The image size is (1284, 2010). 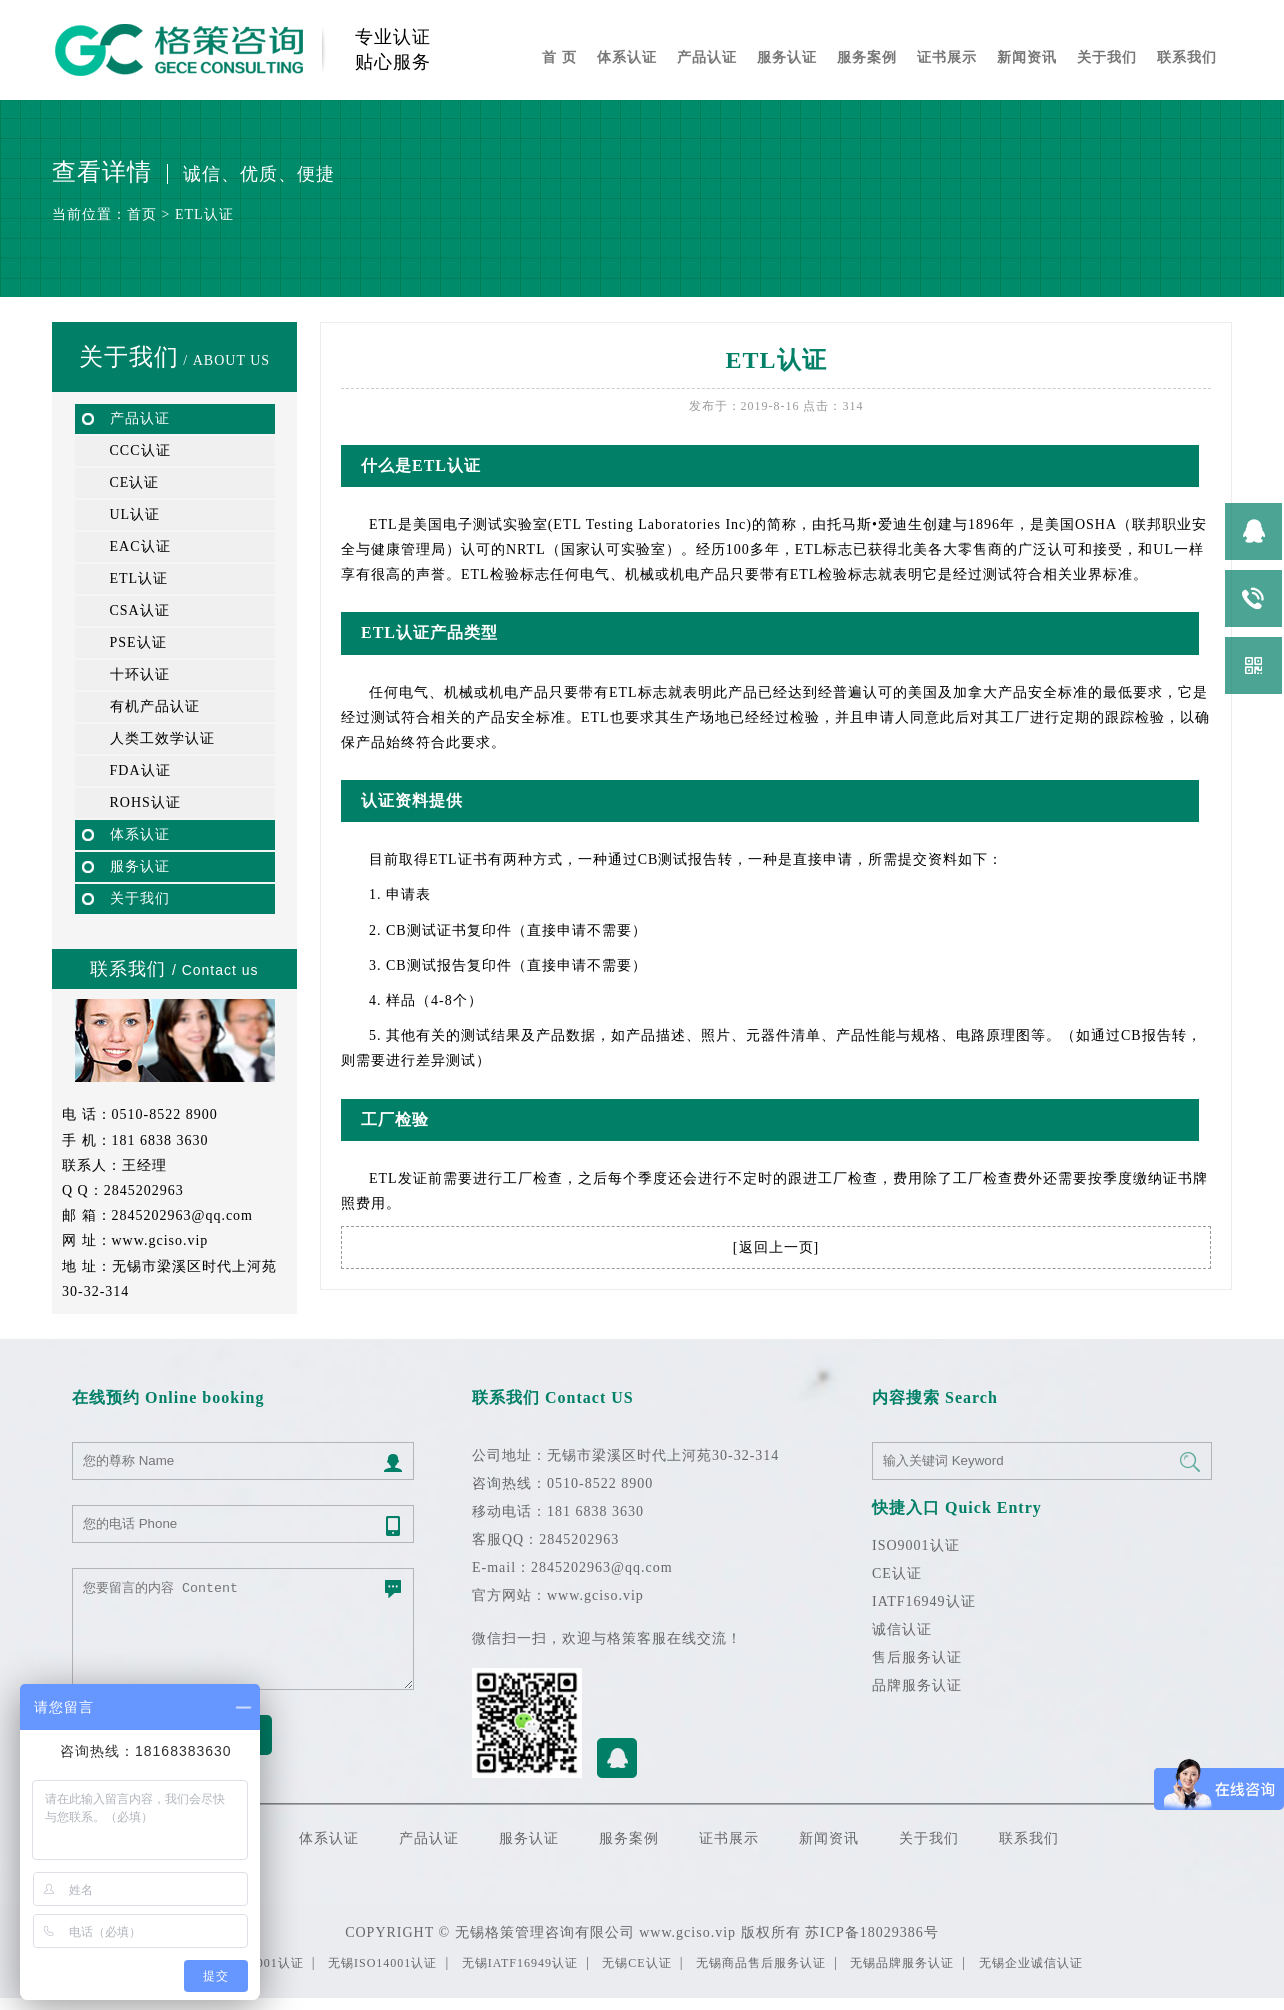 I want to click on 无锡IATF16949认证, so click(x=520, y=1963).